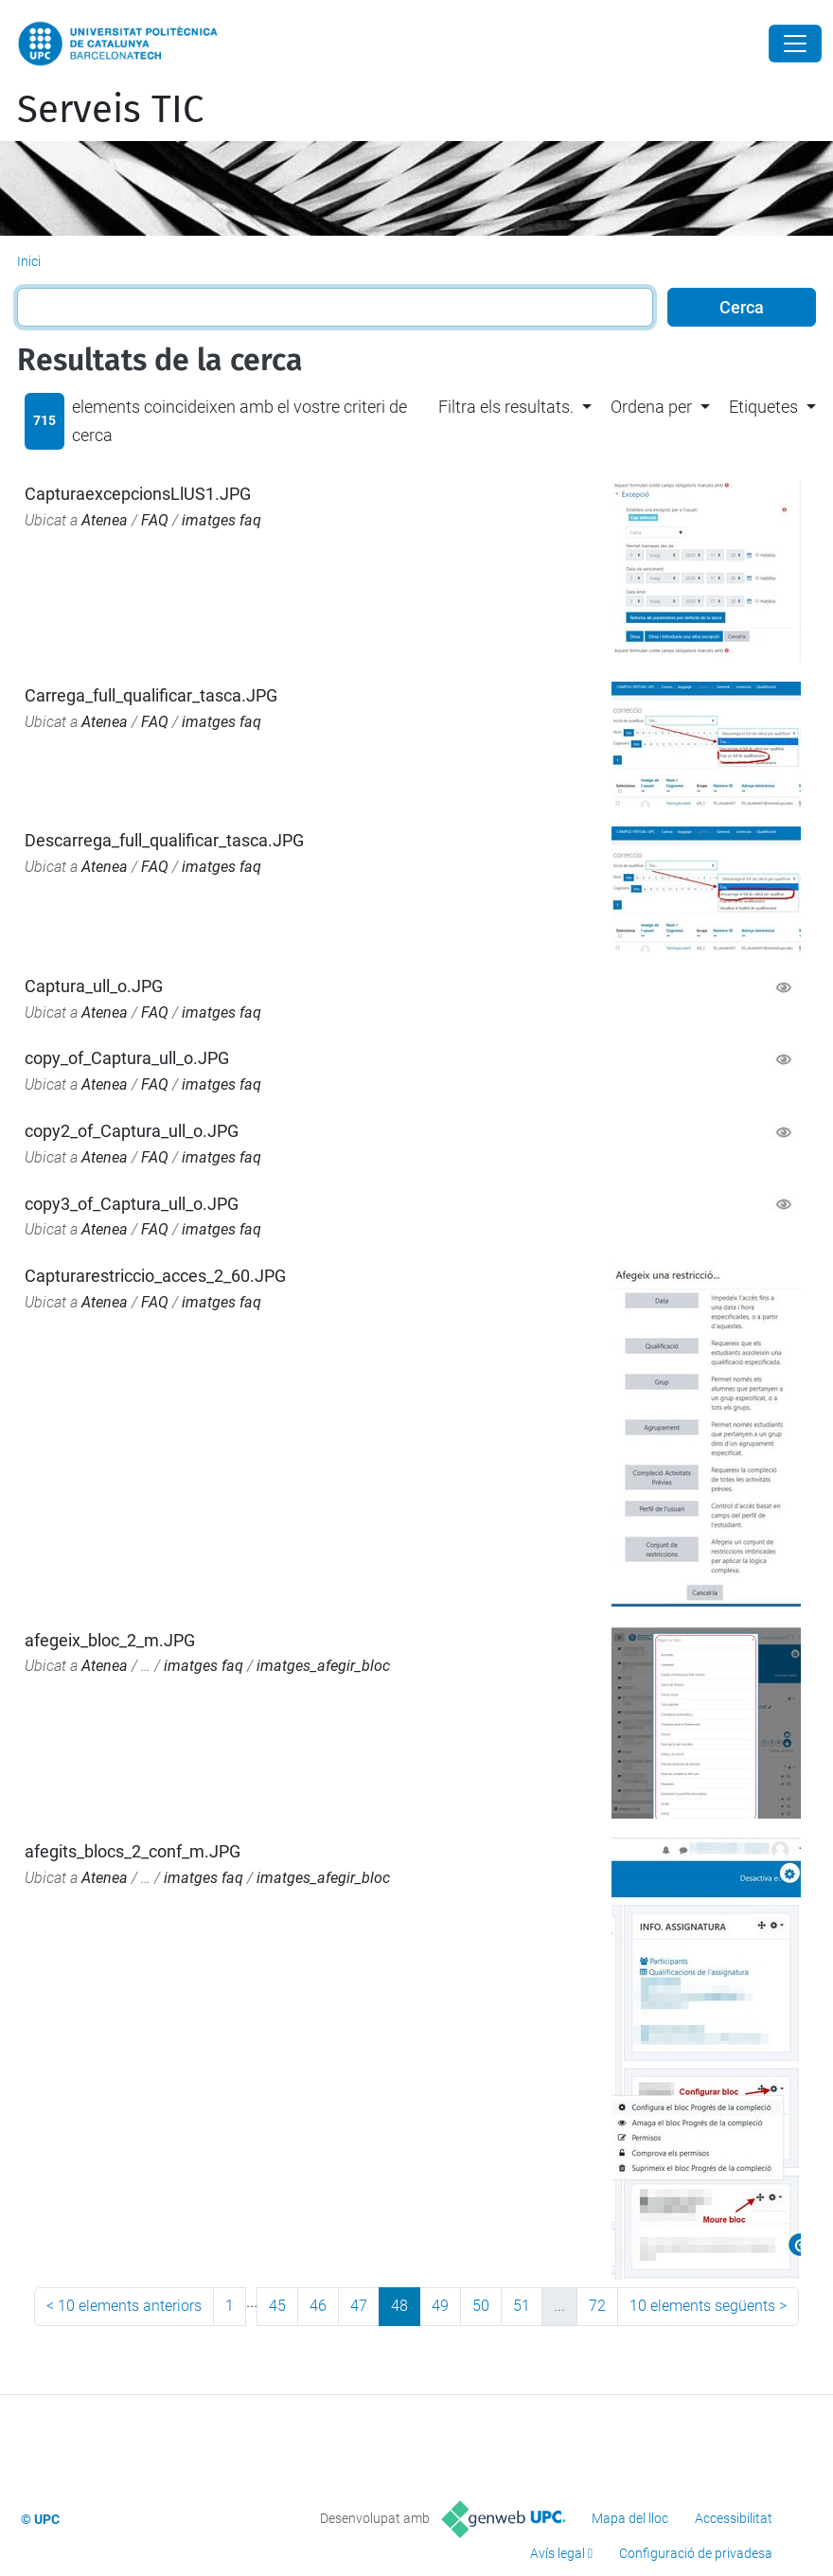  What do you see at coordinates (597, 2306) in the screenshot?
I see `72` at bounding box center [597, 2306].